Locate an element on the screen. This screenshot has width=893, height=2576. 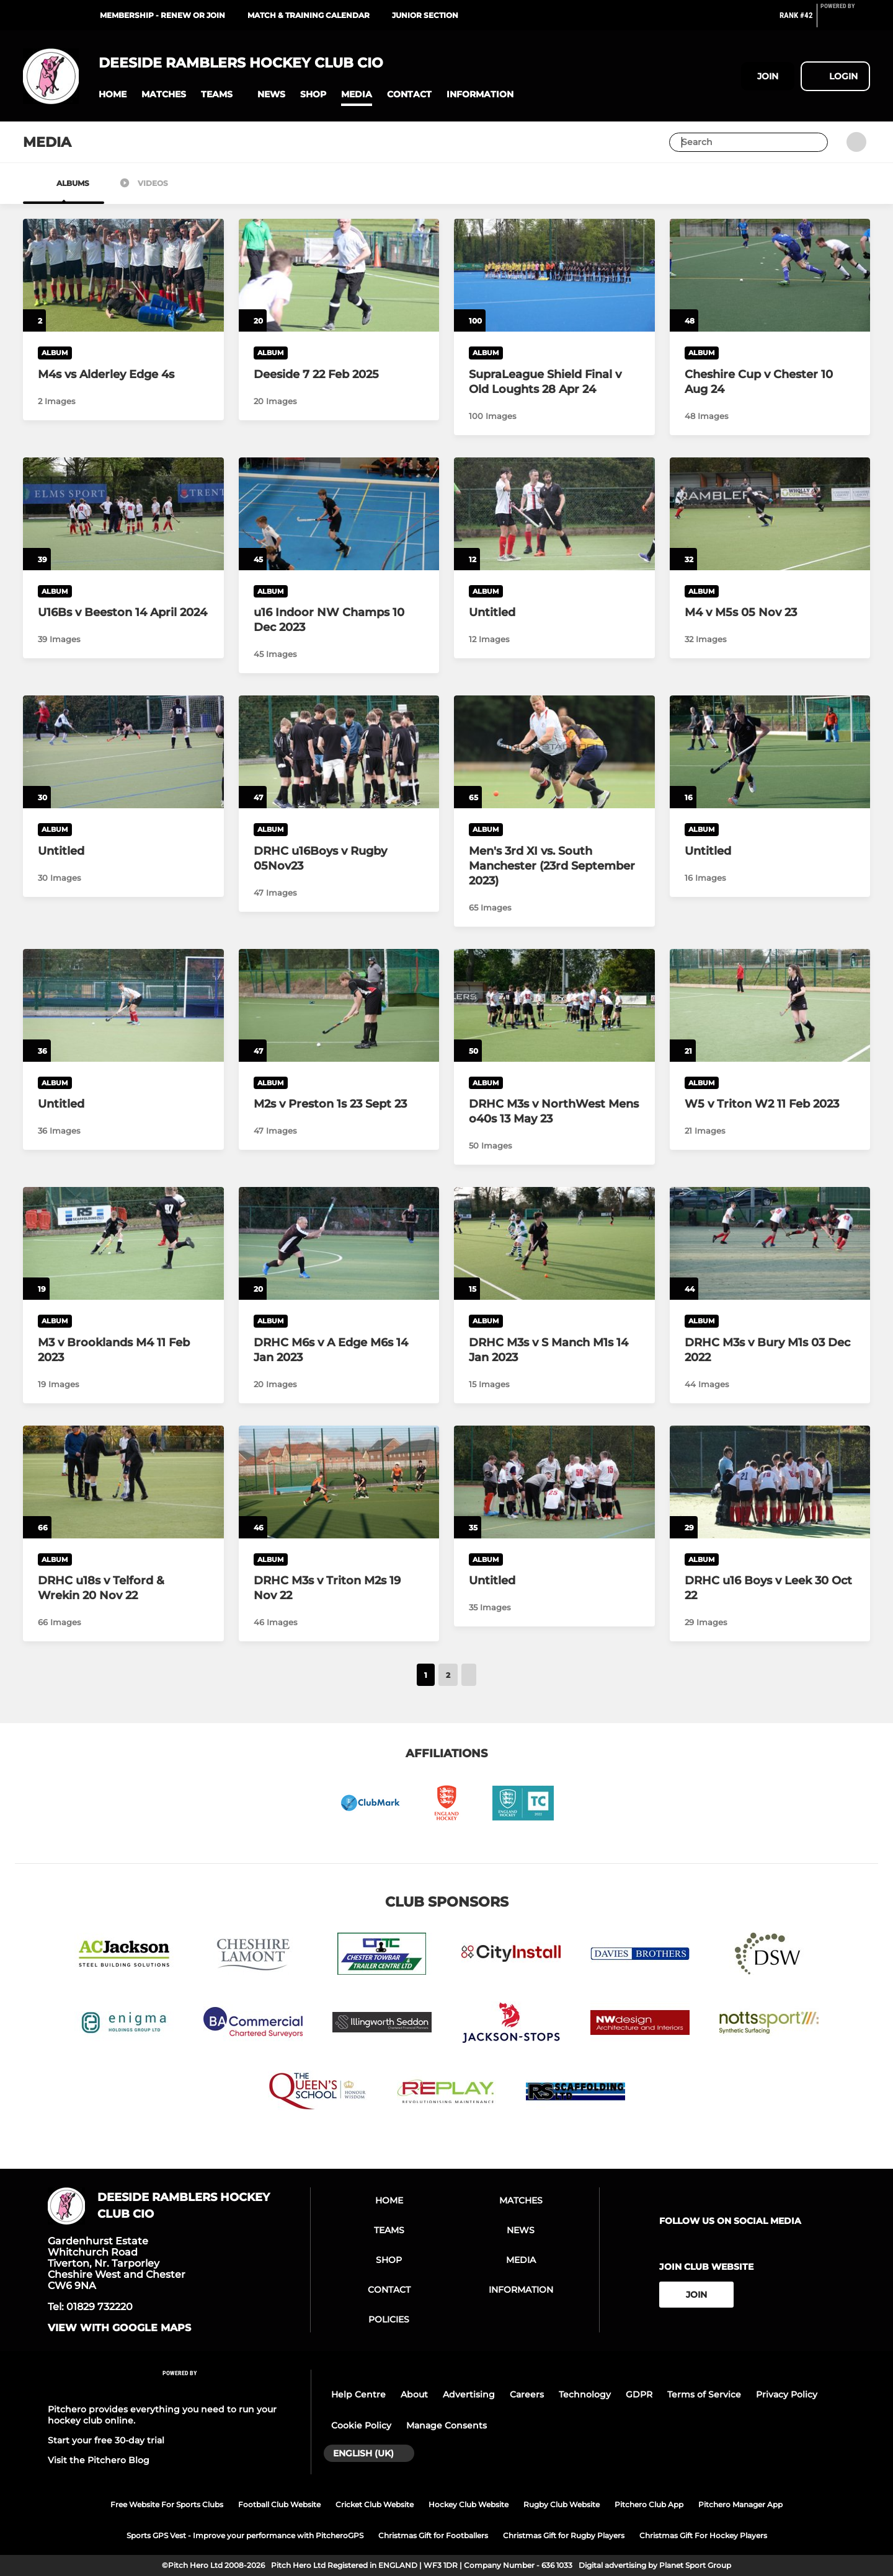
[DRHC M3s v NorthWest Mens o40s 13 May 23] is located at coordinates (554, 1005).